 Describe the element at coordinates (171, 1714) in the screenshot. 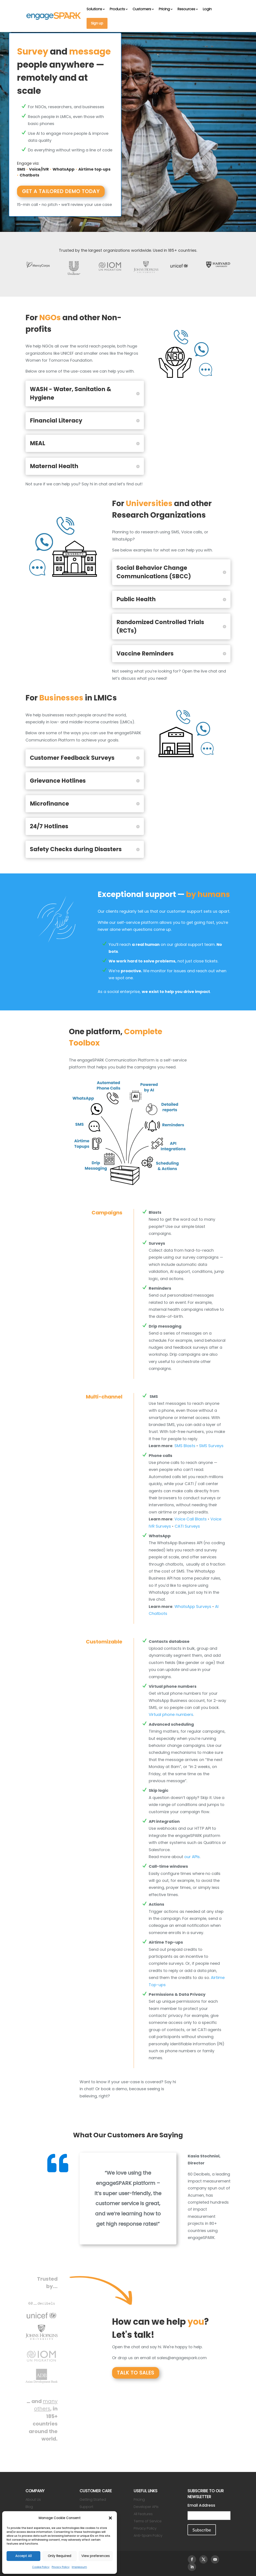

I see `Virtual phone numbers` at that location.